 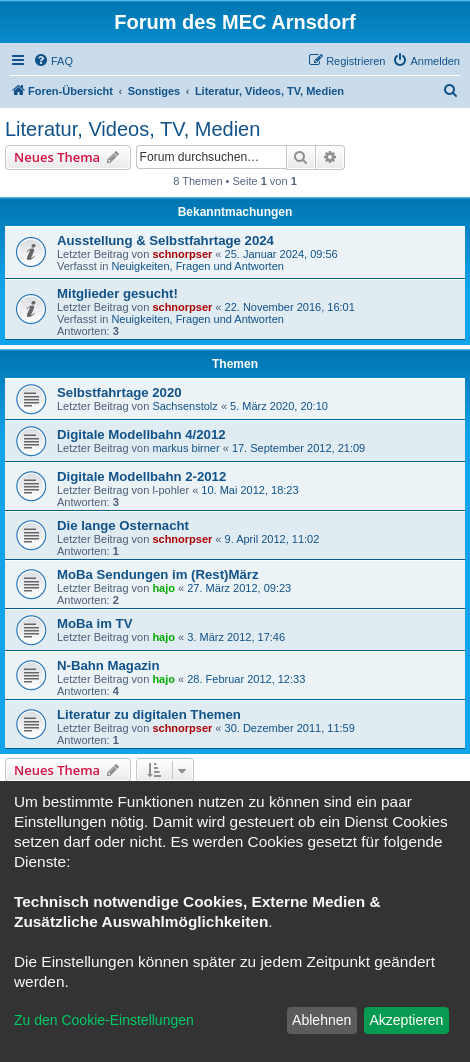 What do you see at coordinates (158, 574) in the screenshot?
I see `MoBa Sendungen im (Rest)März` at bounding box center [158, 574].